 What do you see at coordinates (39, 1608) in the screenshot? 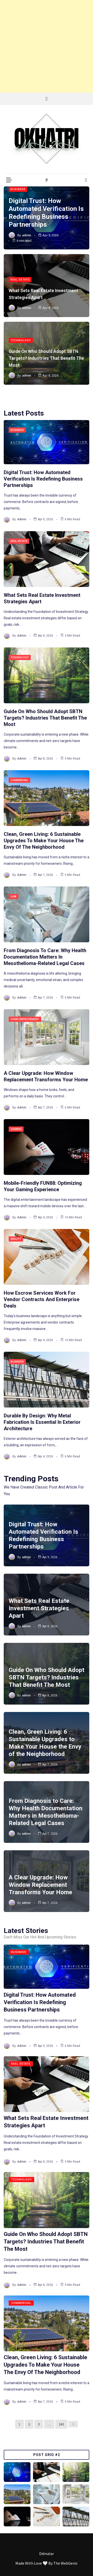
I see `What Sets Real Estate Investment Strategies Apart` at bounding box center [39, 1608].